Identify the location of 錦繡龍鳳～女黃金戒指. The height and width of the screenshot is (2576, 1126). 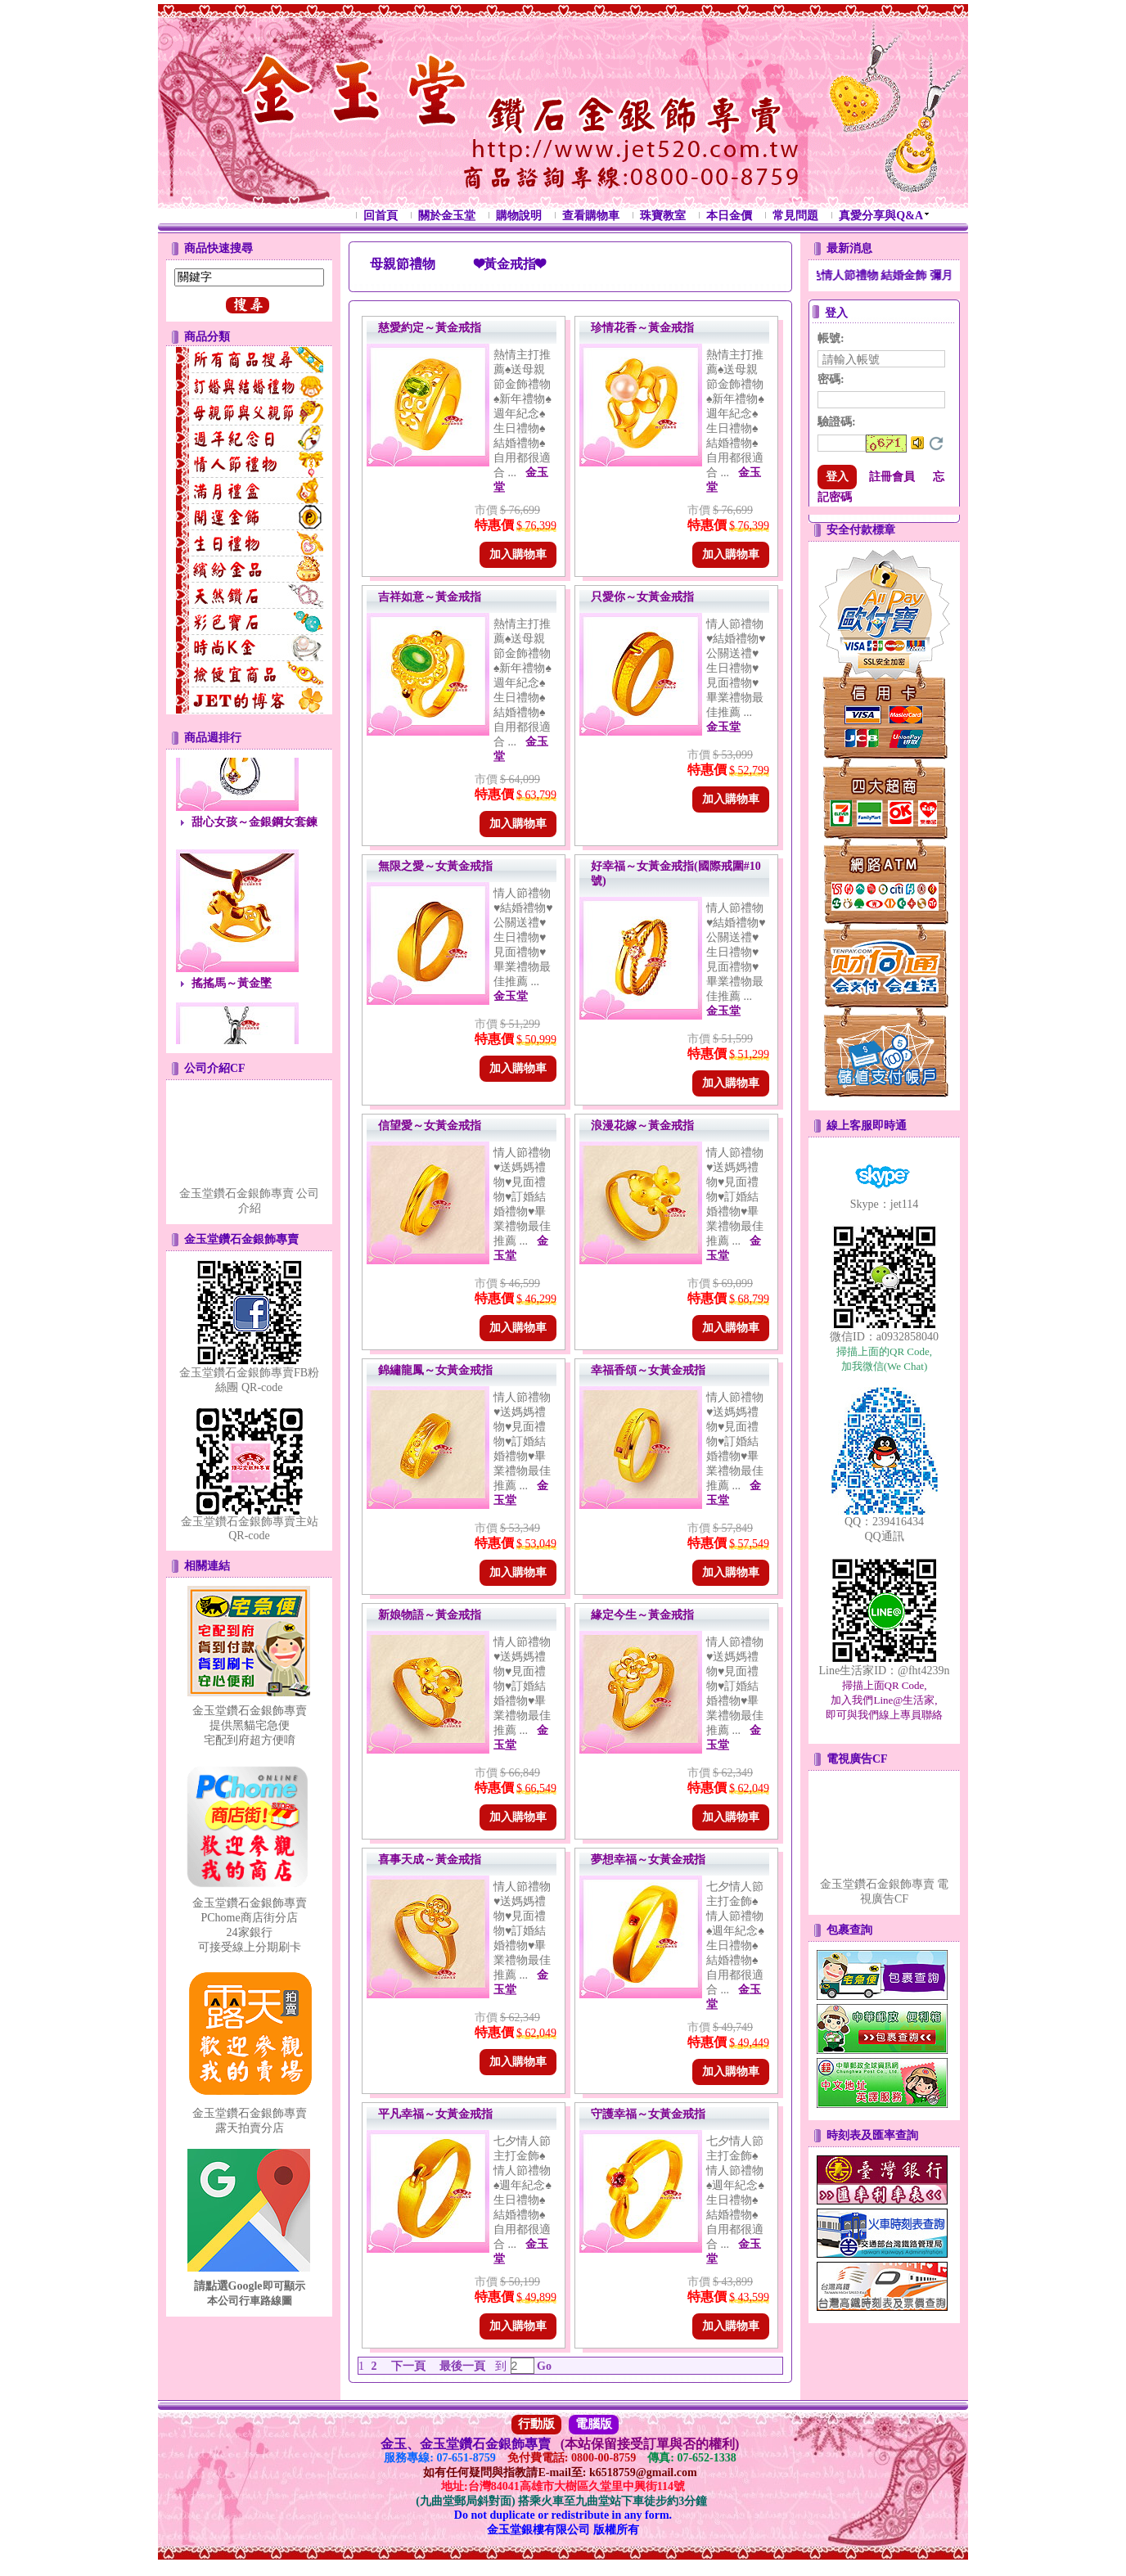
(435, 1370).